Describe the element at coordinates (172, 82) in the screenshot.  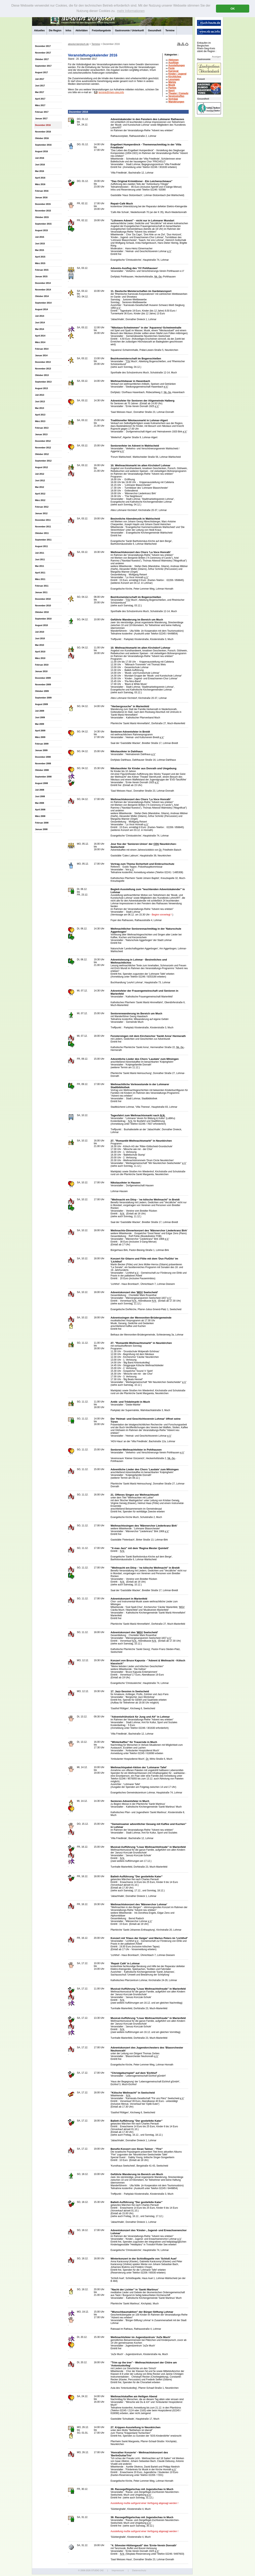
I see `Märkte` at that location.